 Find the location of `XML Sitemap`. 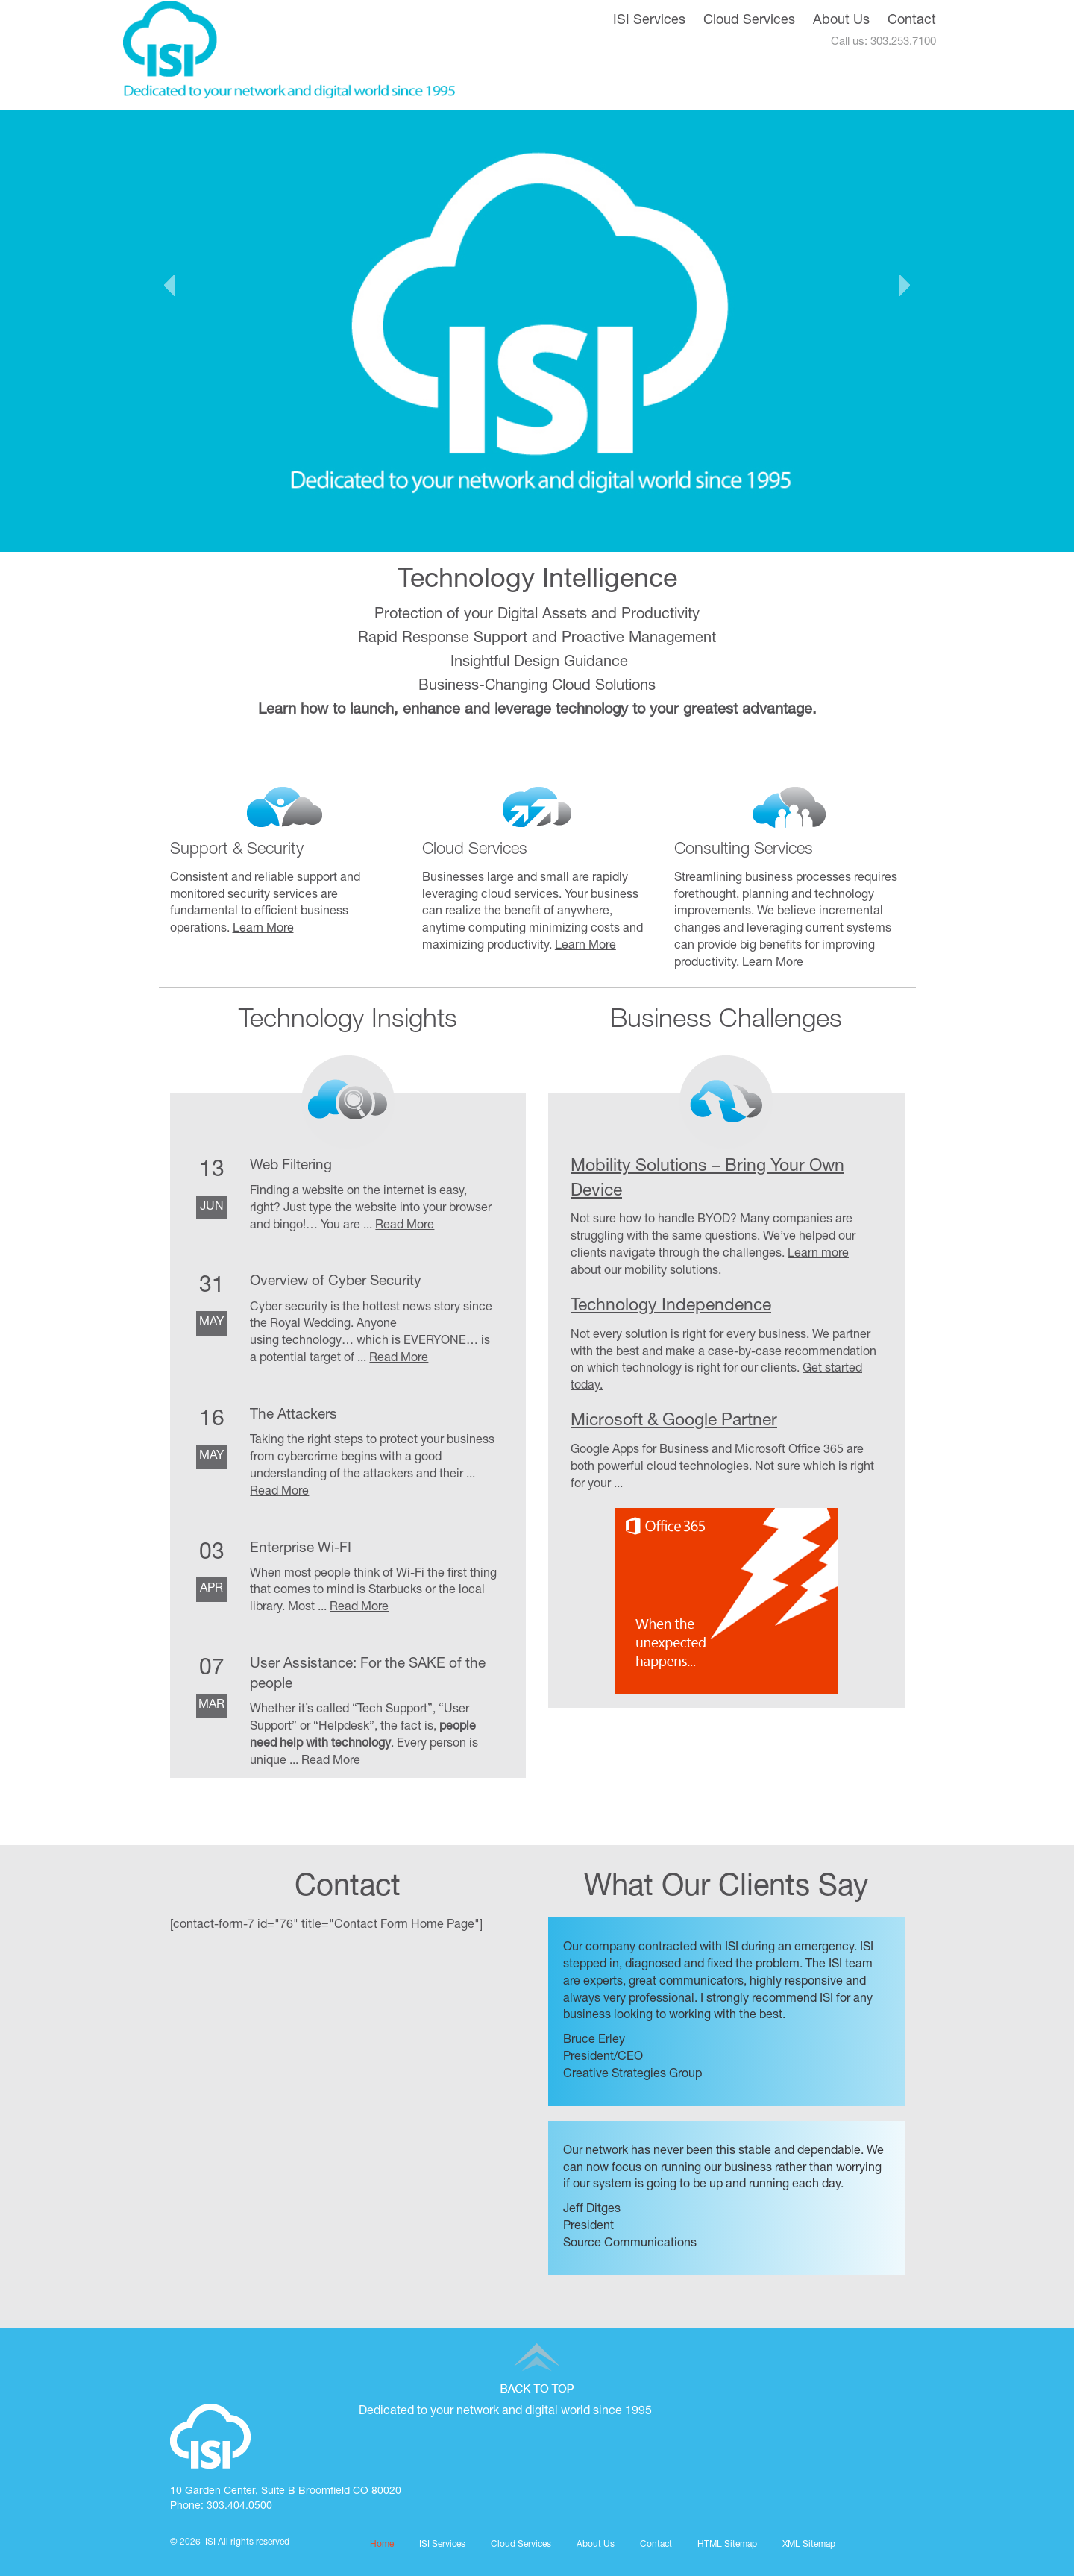

XML Sitemap is located at coordinates (808, 2544).